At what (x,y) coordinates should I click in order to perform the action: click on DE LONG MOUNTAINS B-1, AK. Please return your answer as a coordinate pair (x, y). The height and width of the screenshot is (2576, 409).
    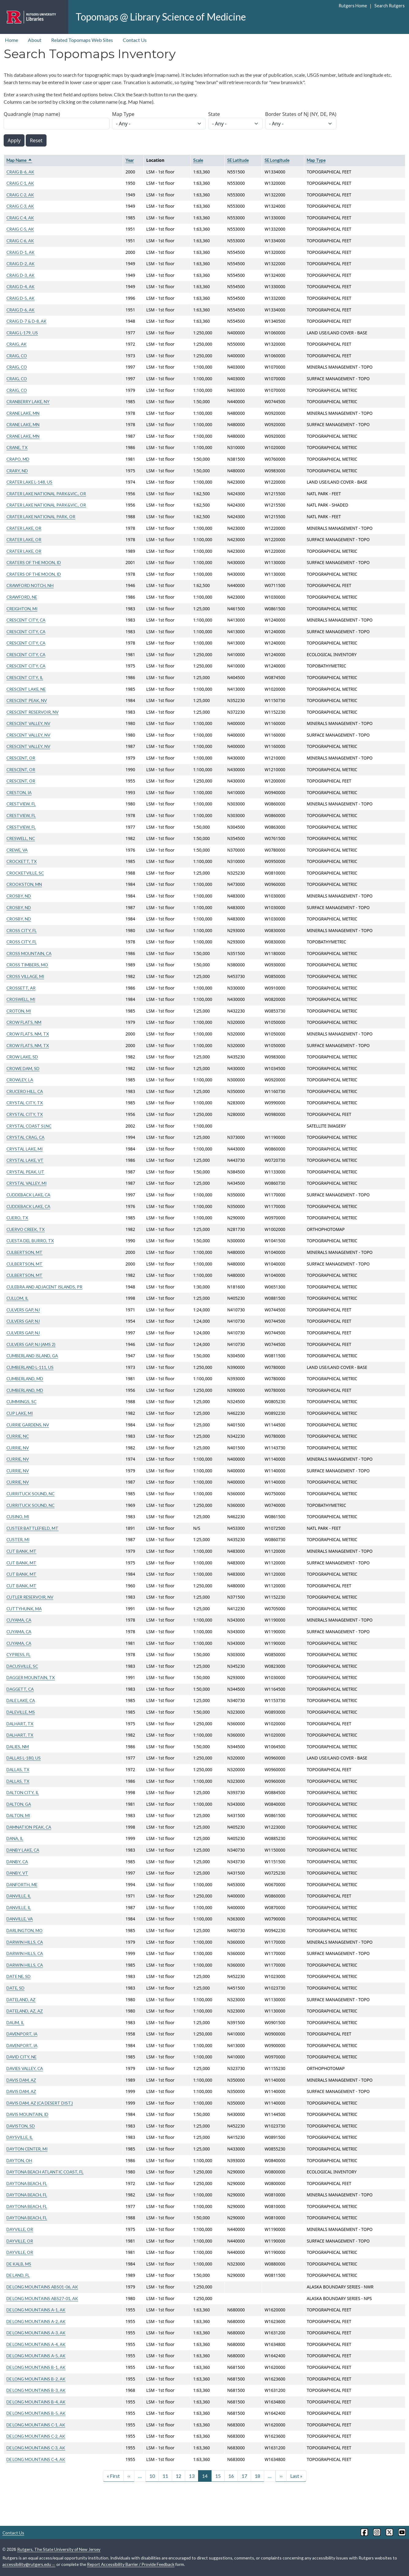
    Looking at the image, I should click on (36, 2367).